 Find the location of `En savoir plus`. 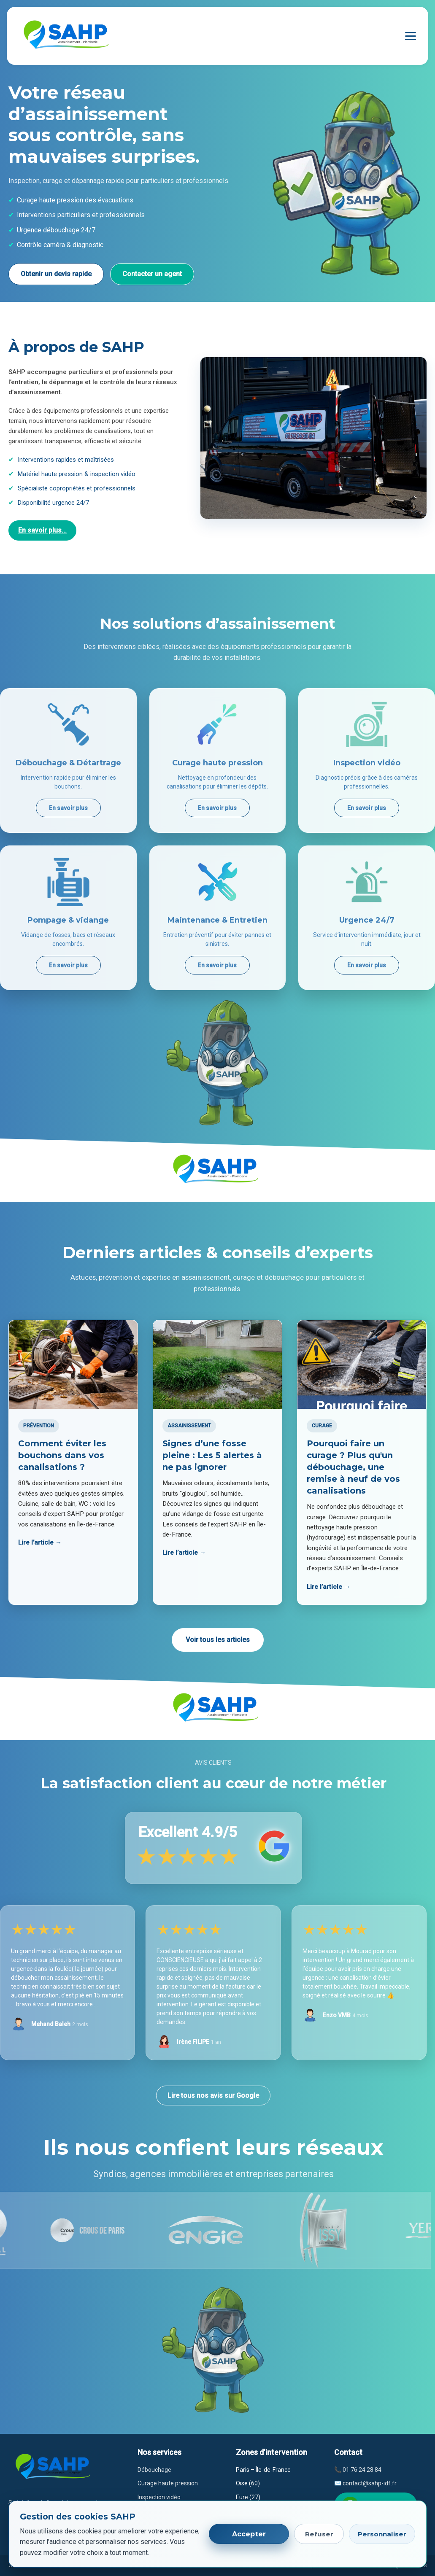

En savoir plus is located at coordinates (68, 808).